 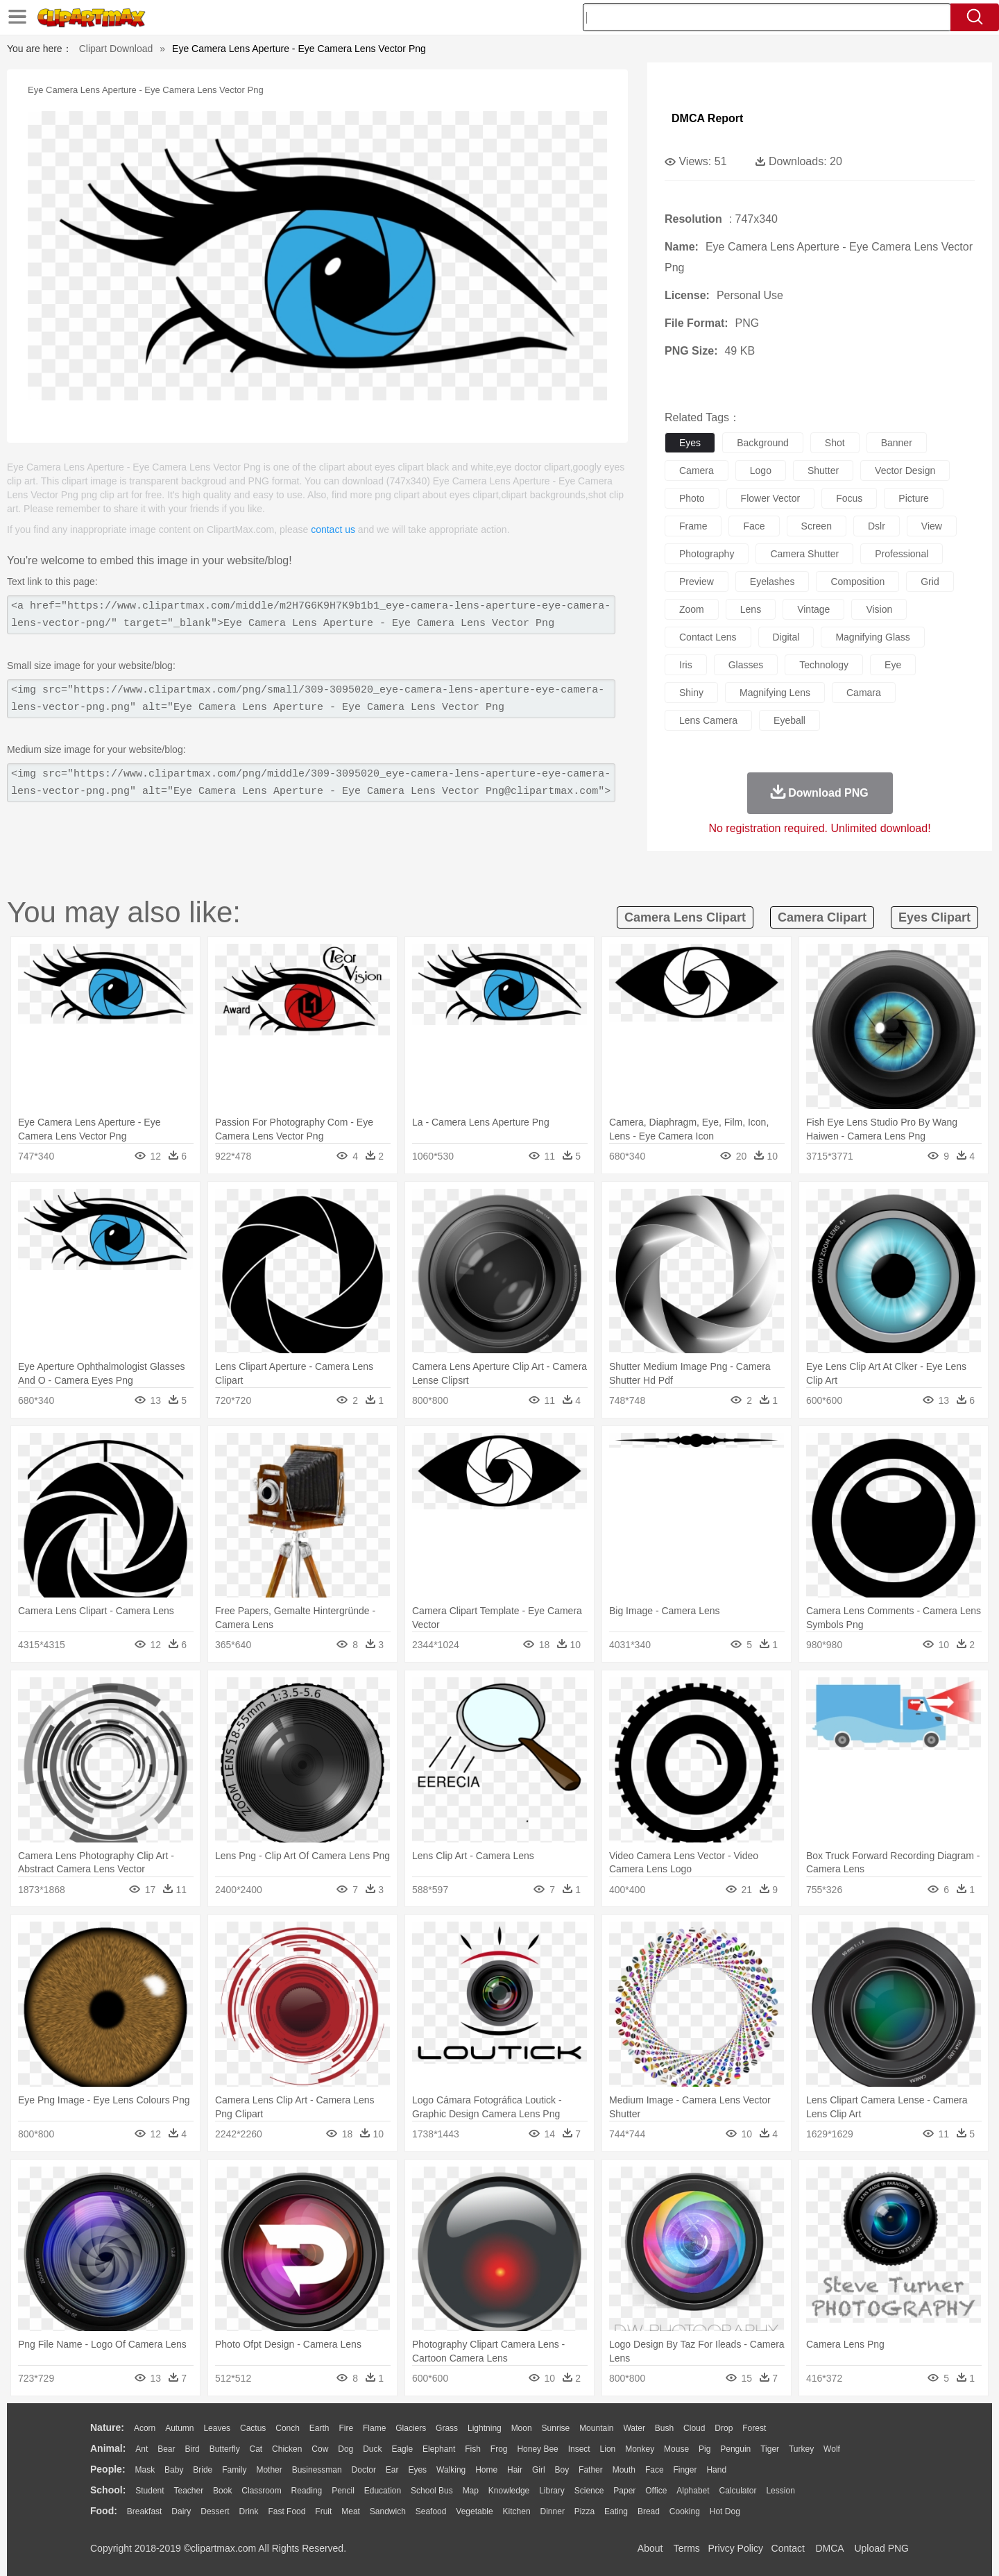 What do you see at coordinates (149, 2491) in the screenshot?
I see `Student` at bounding box center [149, 2491].